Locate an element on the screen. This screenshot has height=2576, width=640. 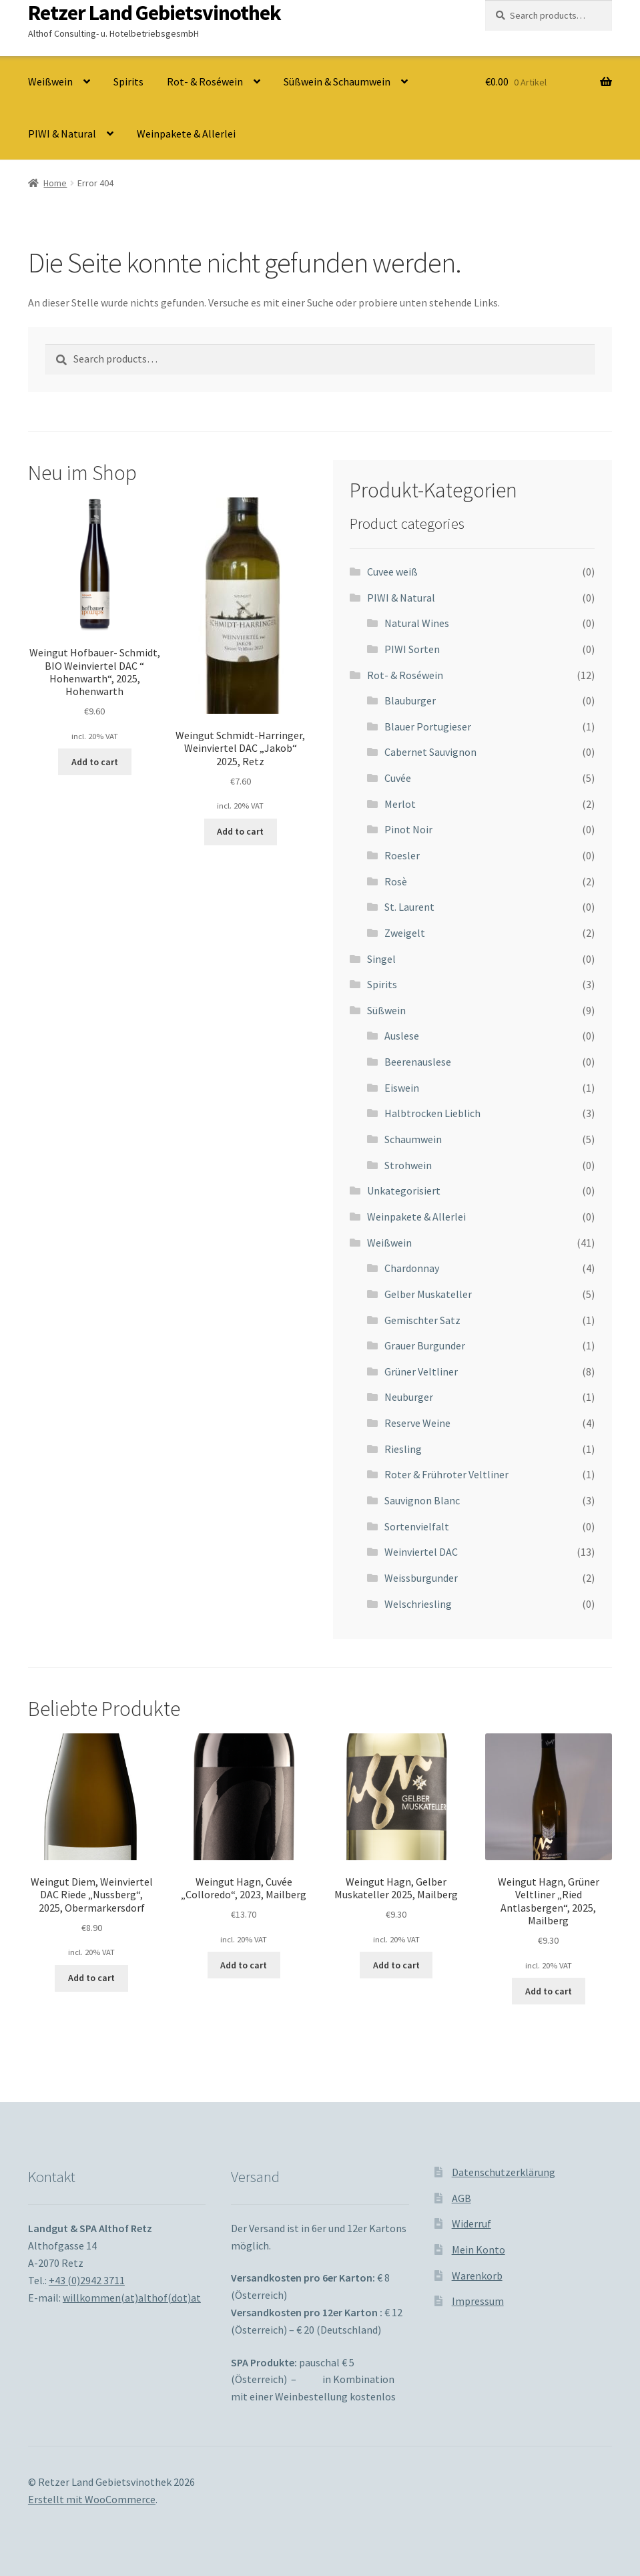
Datenschutzerklärung is located at coordinates (503, 2172).